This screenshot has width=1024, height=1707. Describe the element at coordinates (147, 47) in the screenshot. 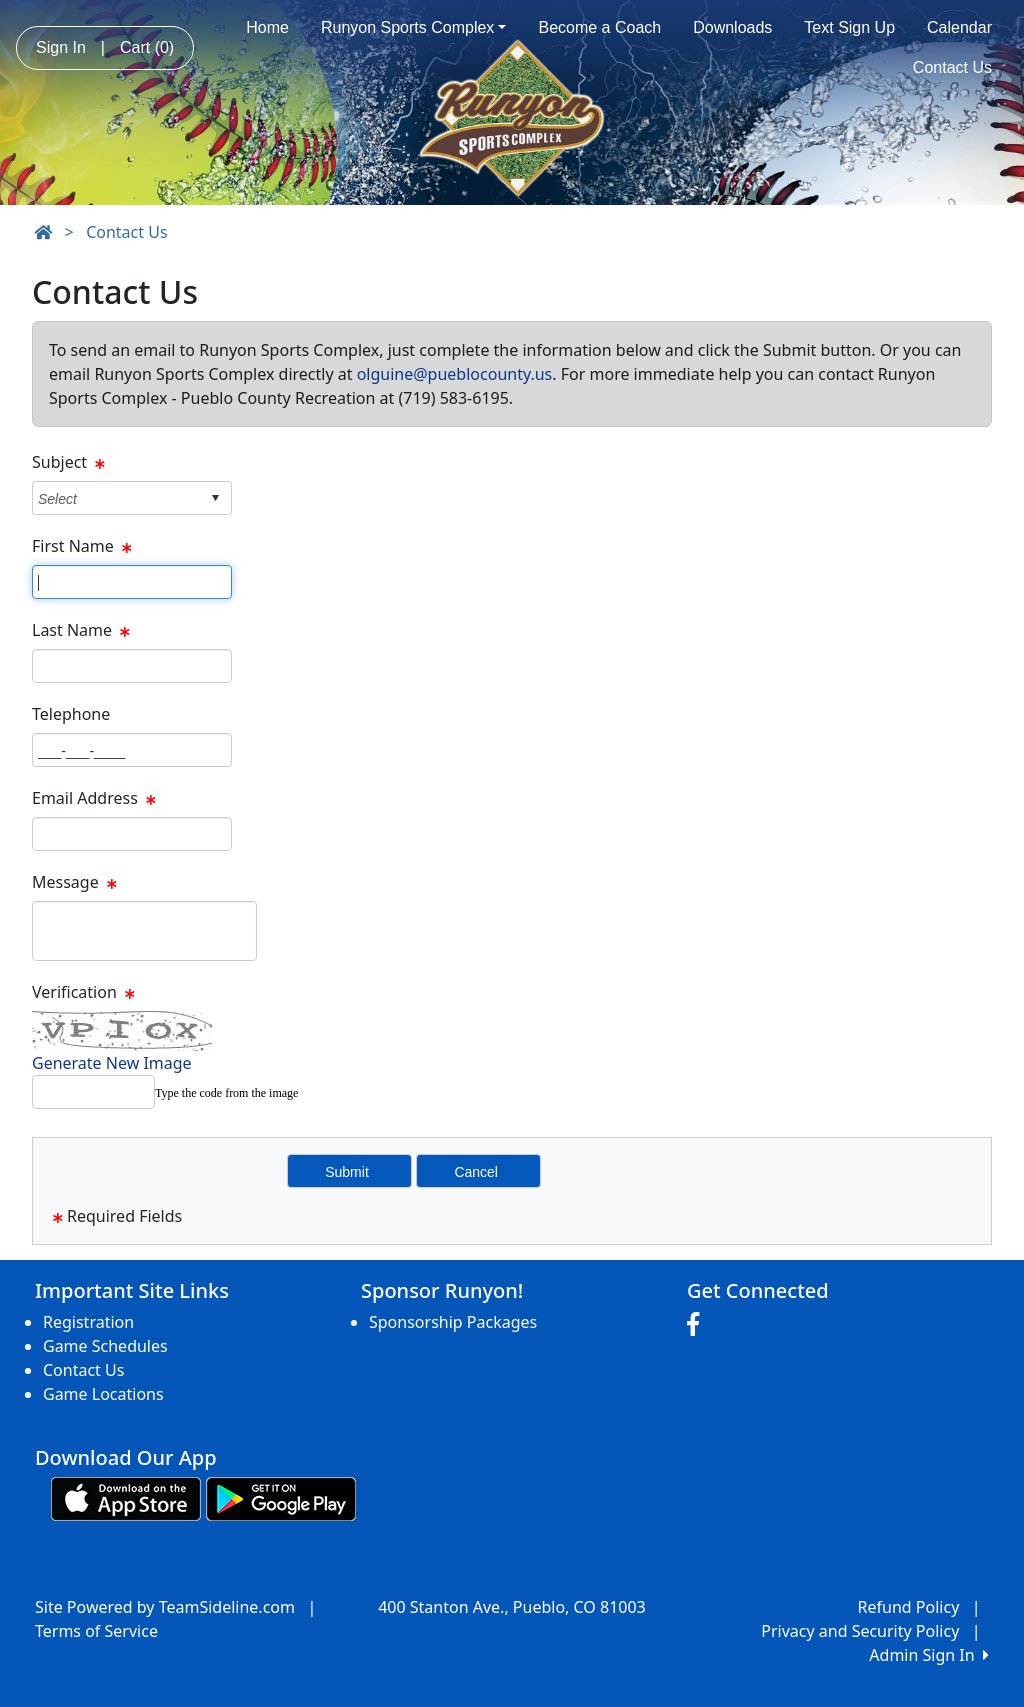

I see `Cart` at that location.